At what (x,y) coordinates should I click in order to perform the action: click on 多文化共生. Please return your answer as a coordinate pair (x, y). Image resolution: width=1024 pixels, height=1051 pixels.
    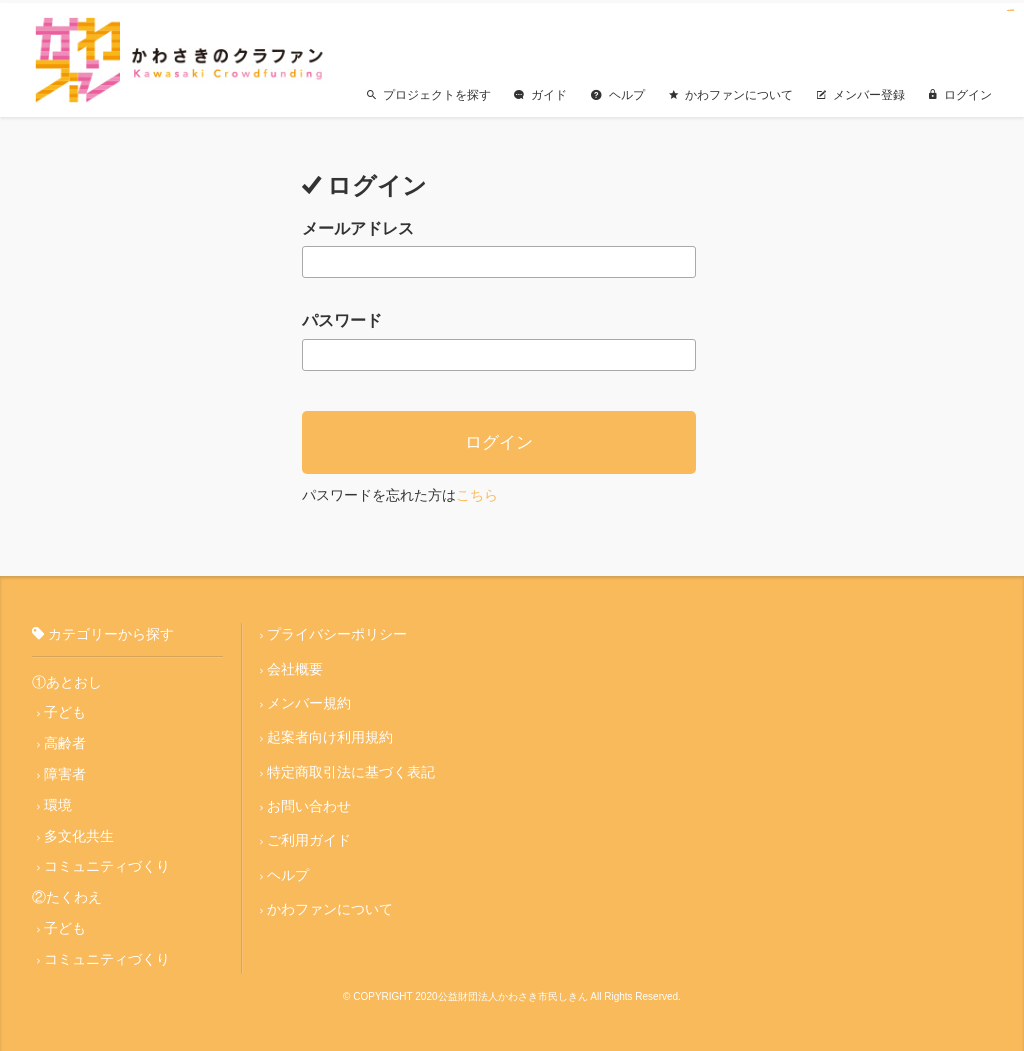
    Looking at the image, I should click on (79, 833).